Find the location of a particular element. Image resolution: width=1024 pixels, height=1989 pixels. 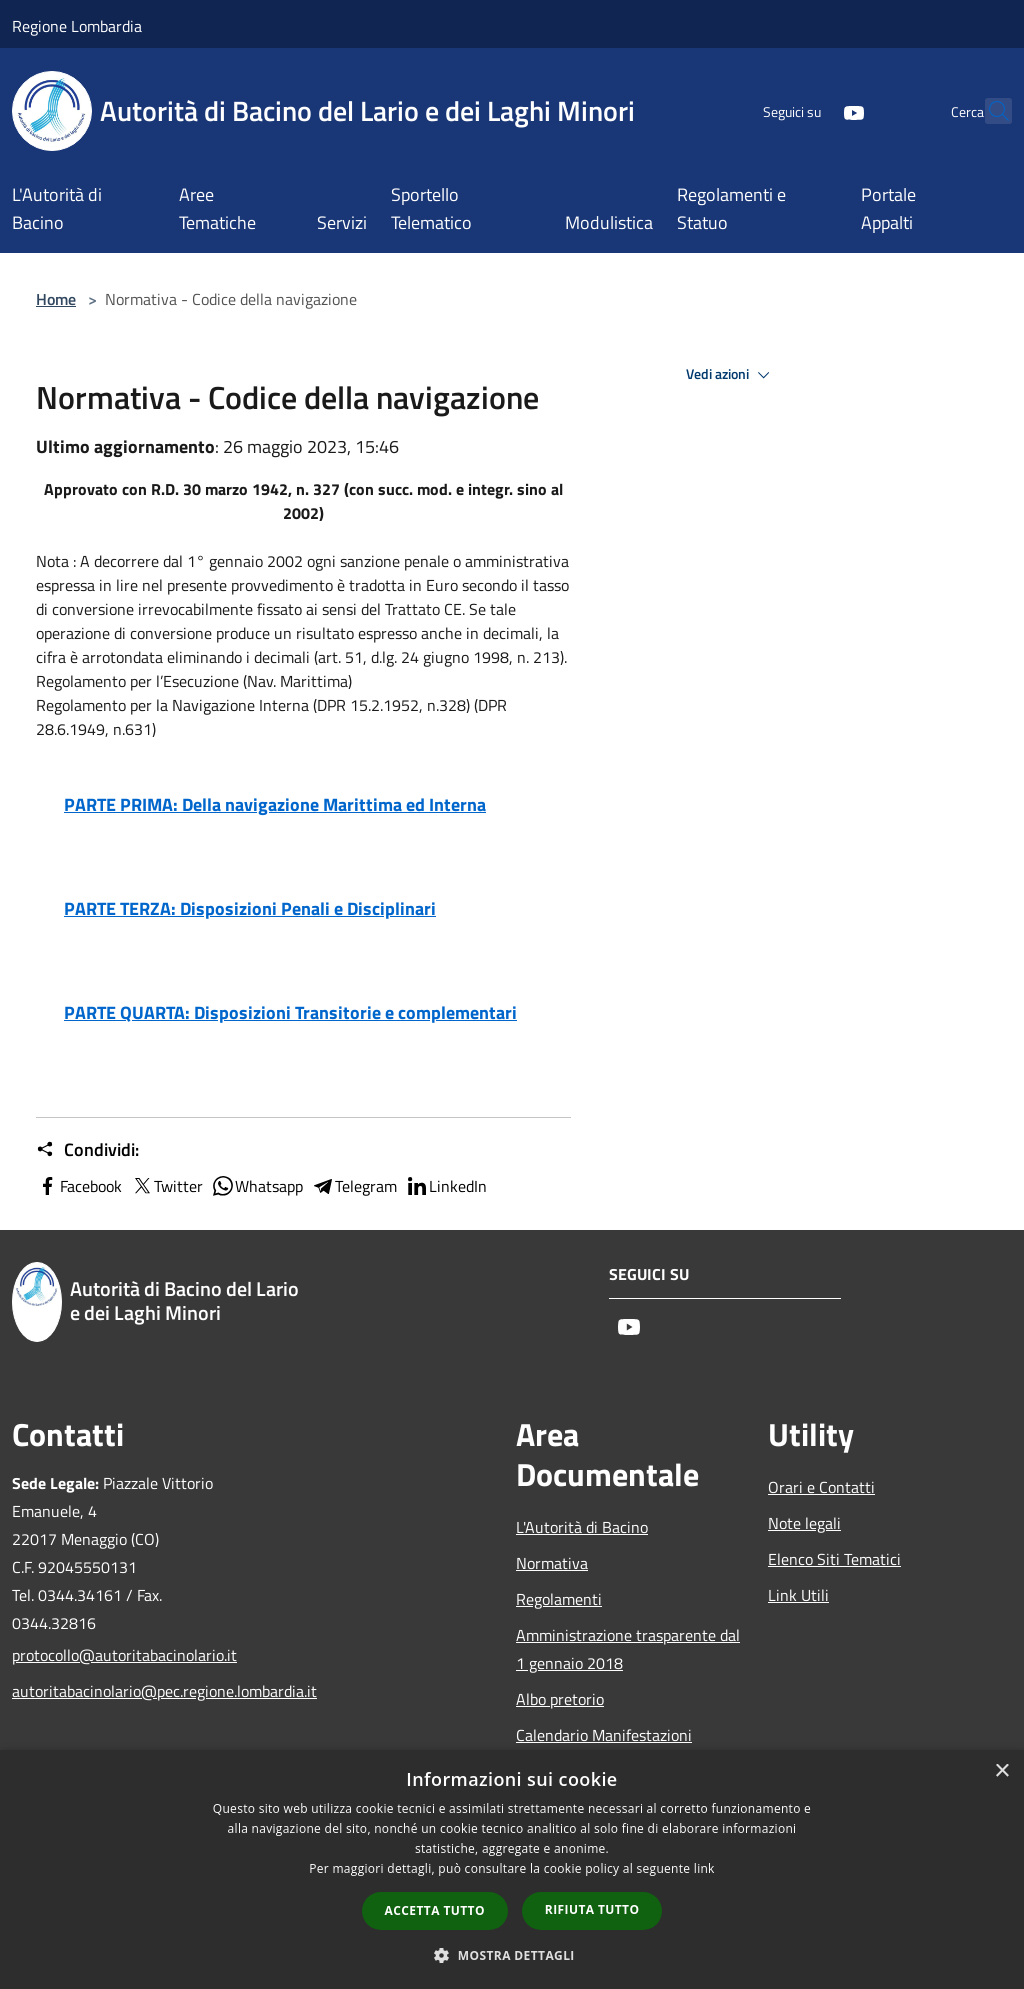

Regione Lombardia is located at coordinates (77, 26).